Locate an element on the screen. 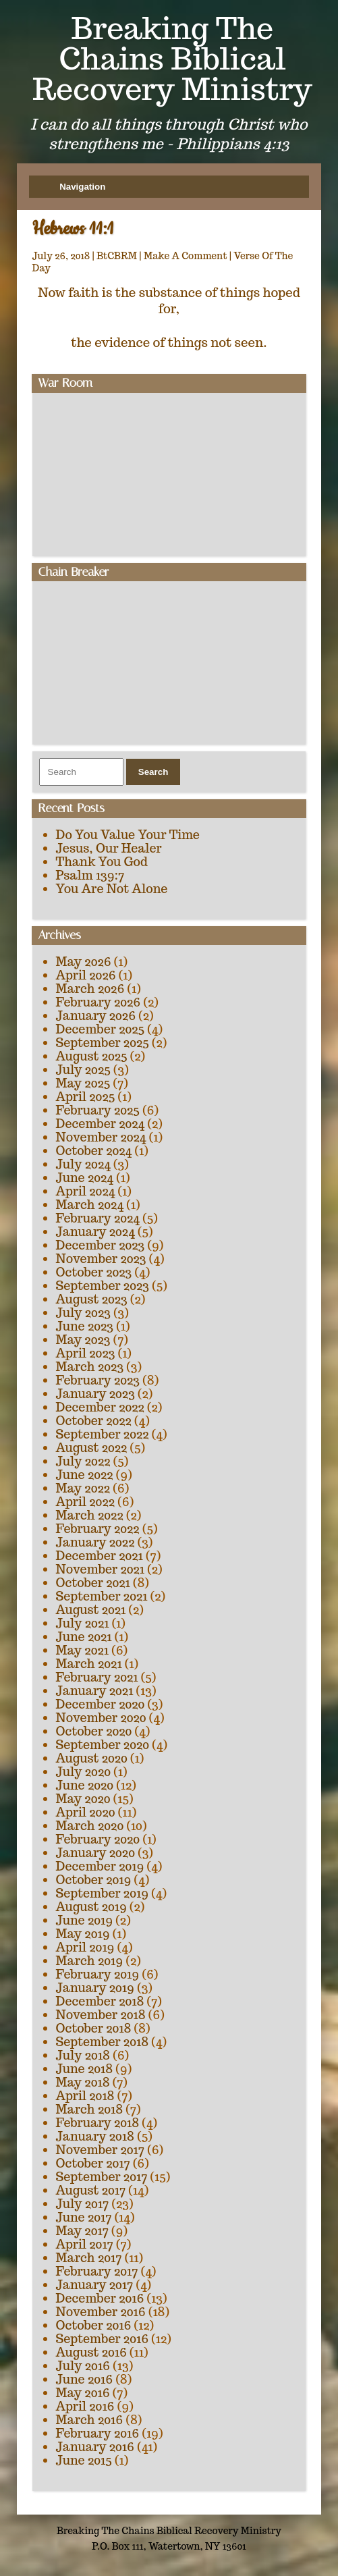  June 2022 is located at coordinates (84, 1474).